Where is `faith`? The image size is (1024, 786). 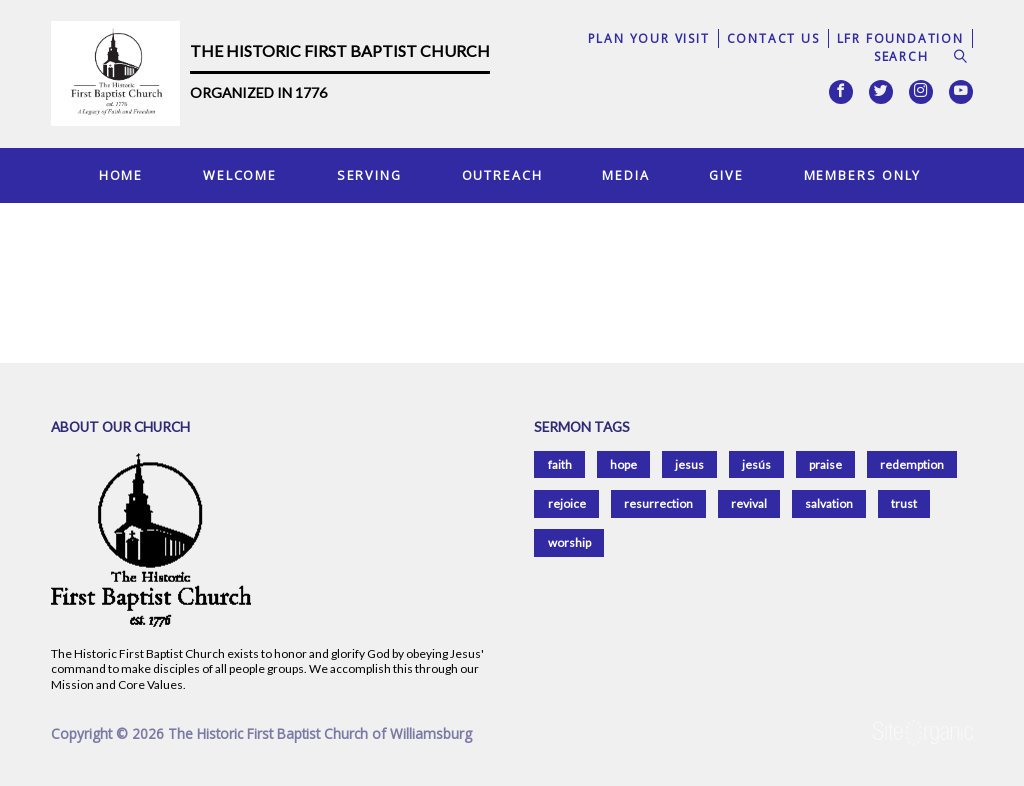
faith is located at coordinates (560, 464).